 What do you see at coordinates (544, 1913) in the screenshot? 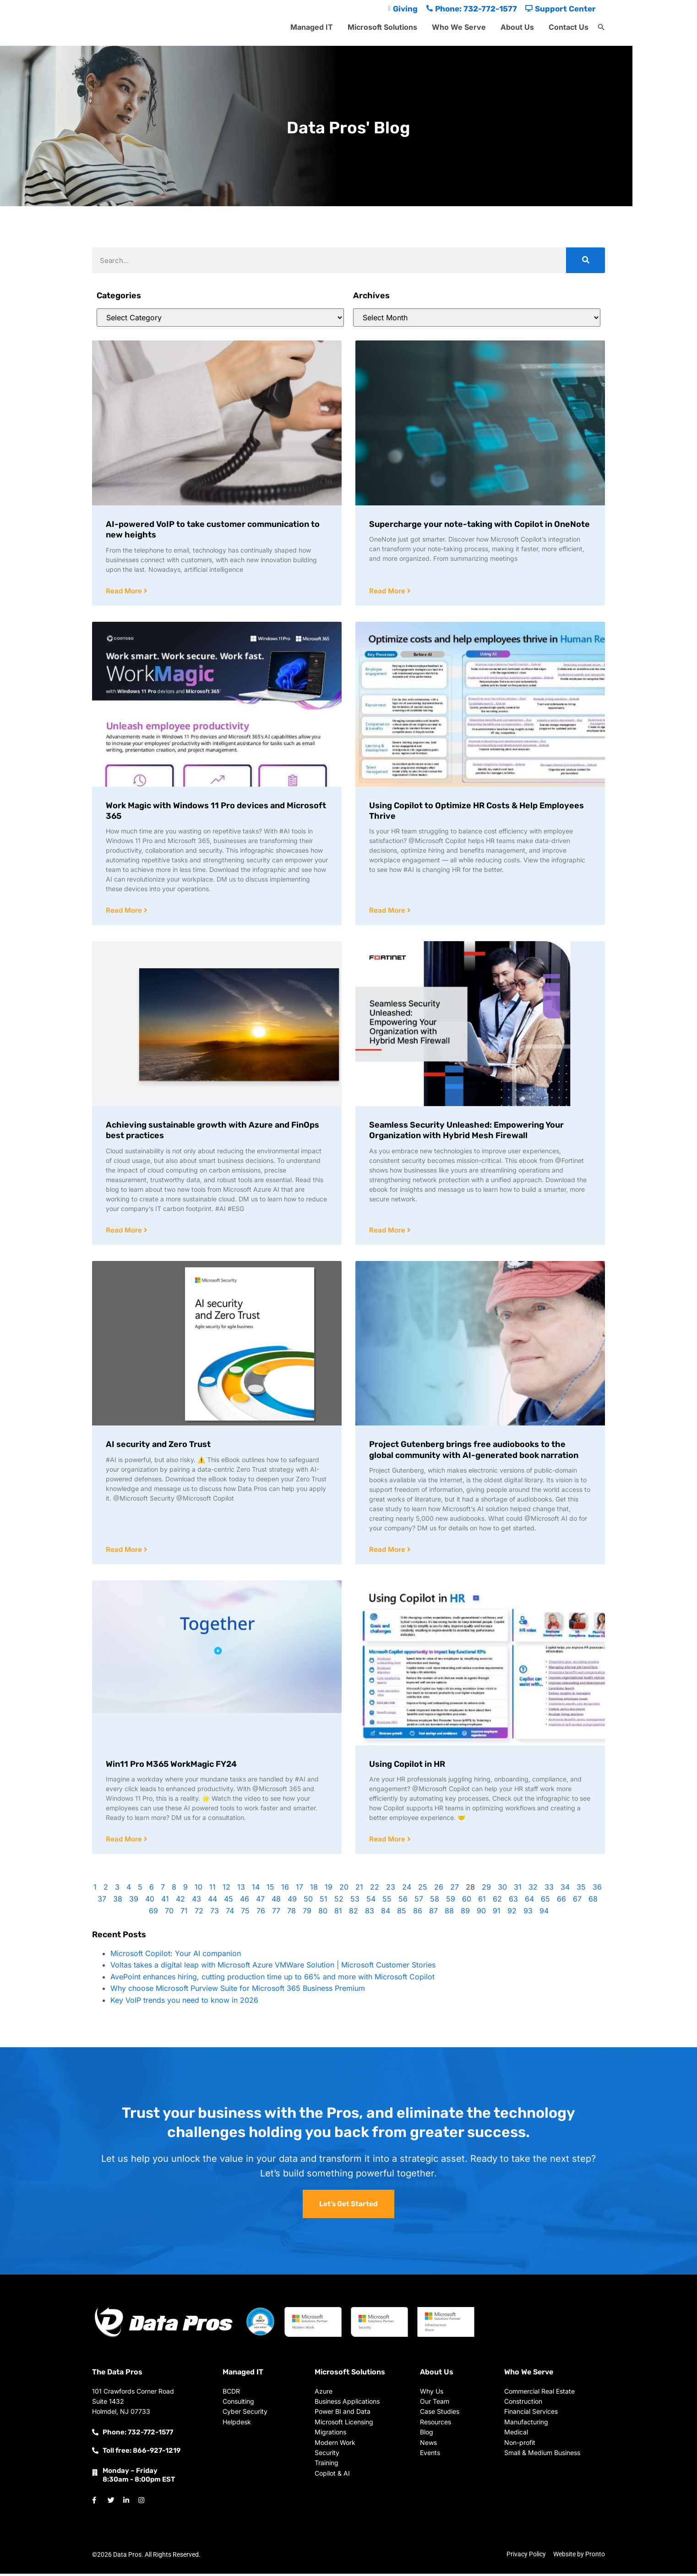
I see `94` at bounding box center [544, 1913].